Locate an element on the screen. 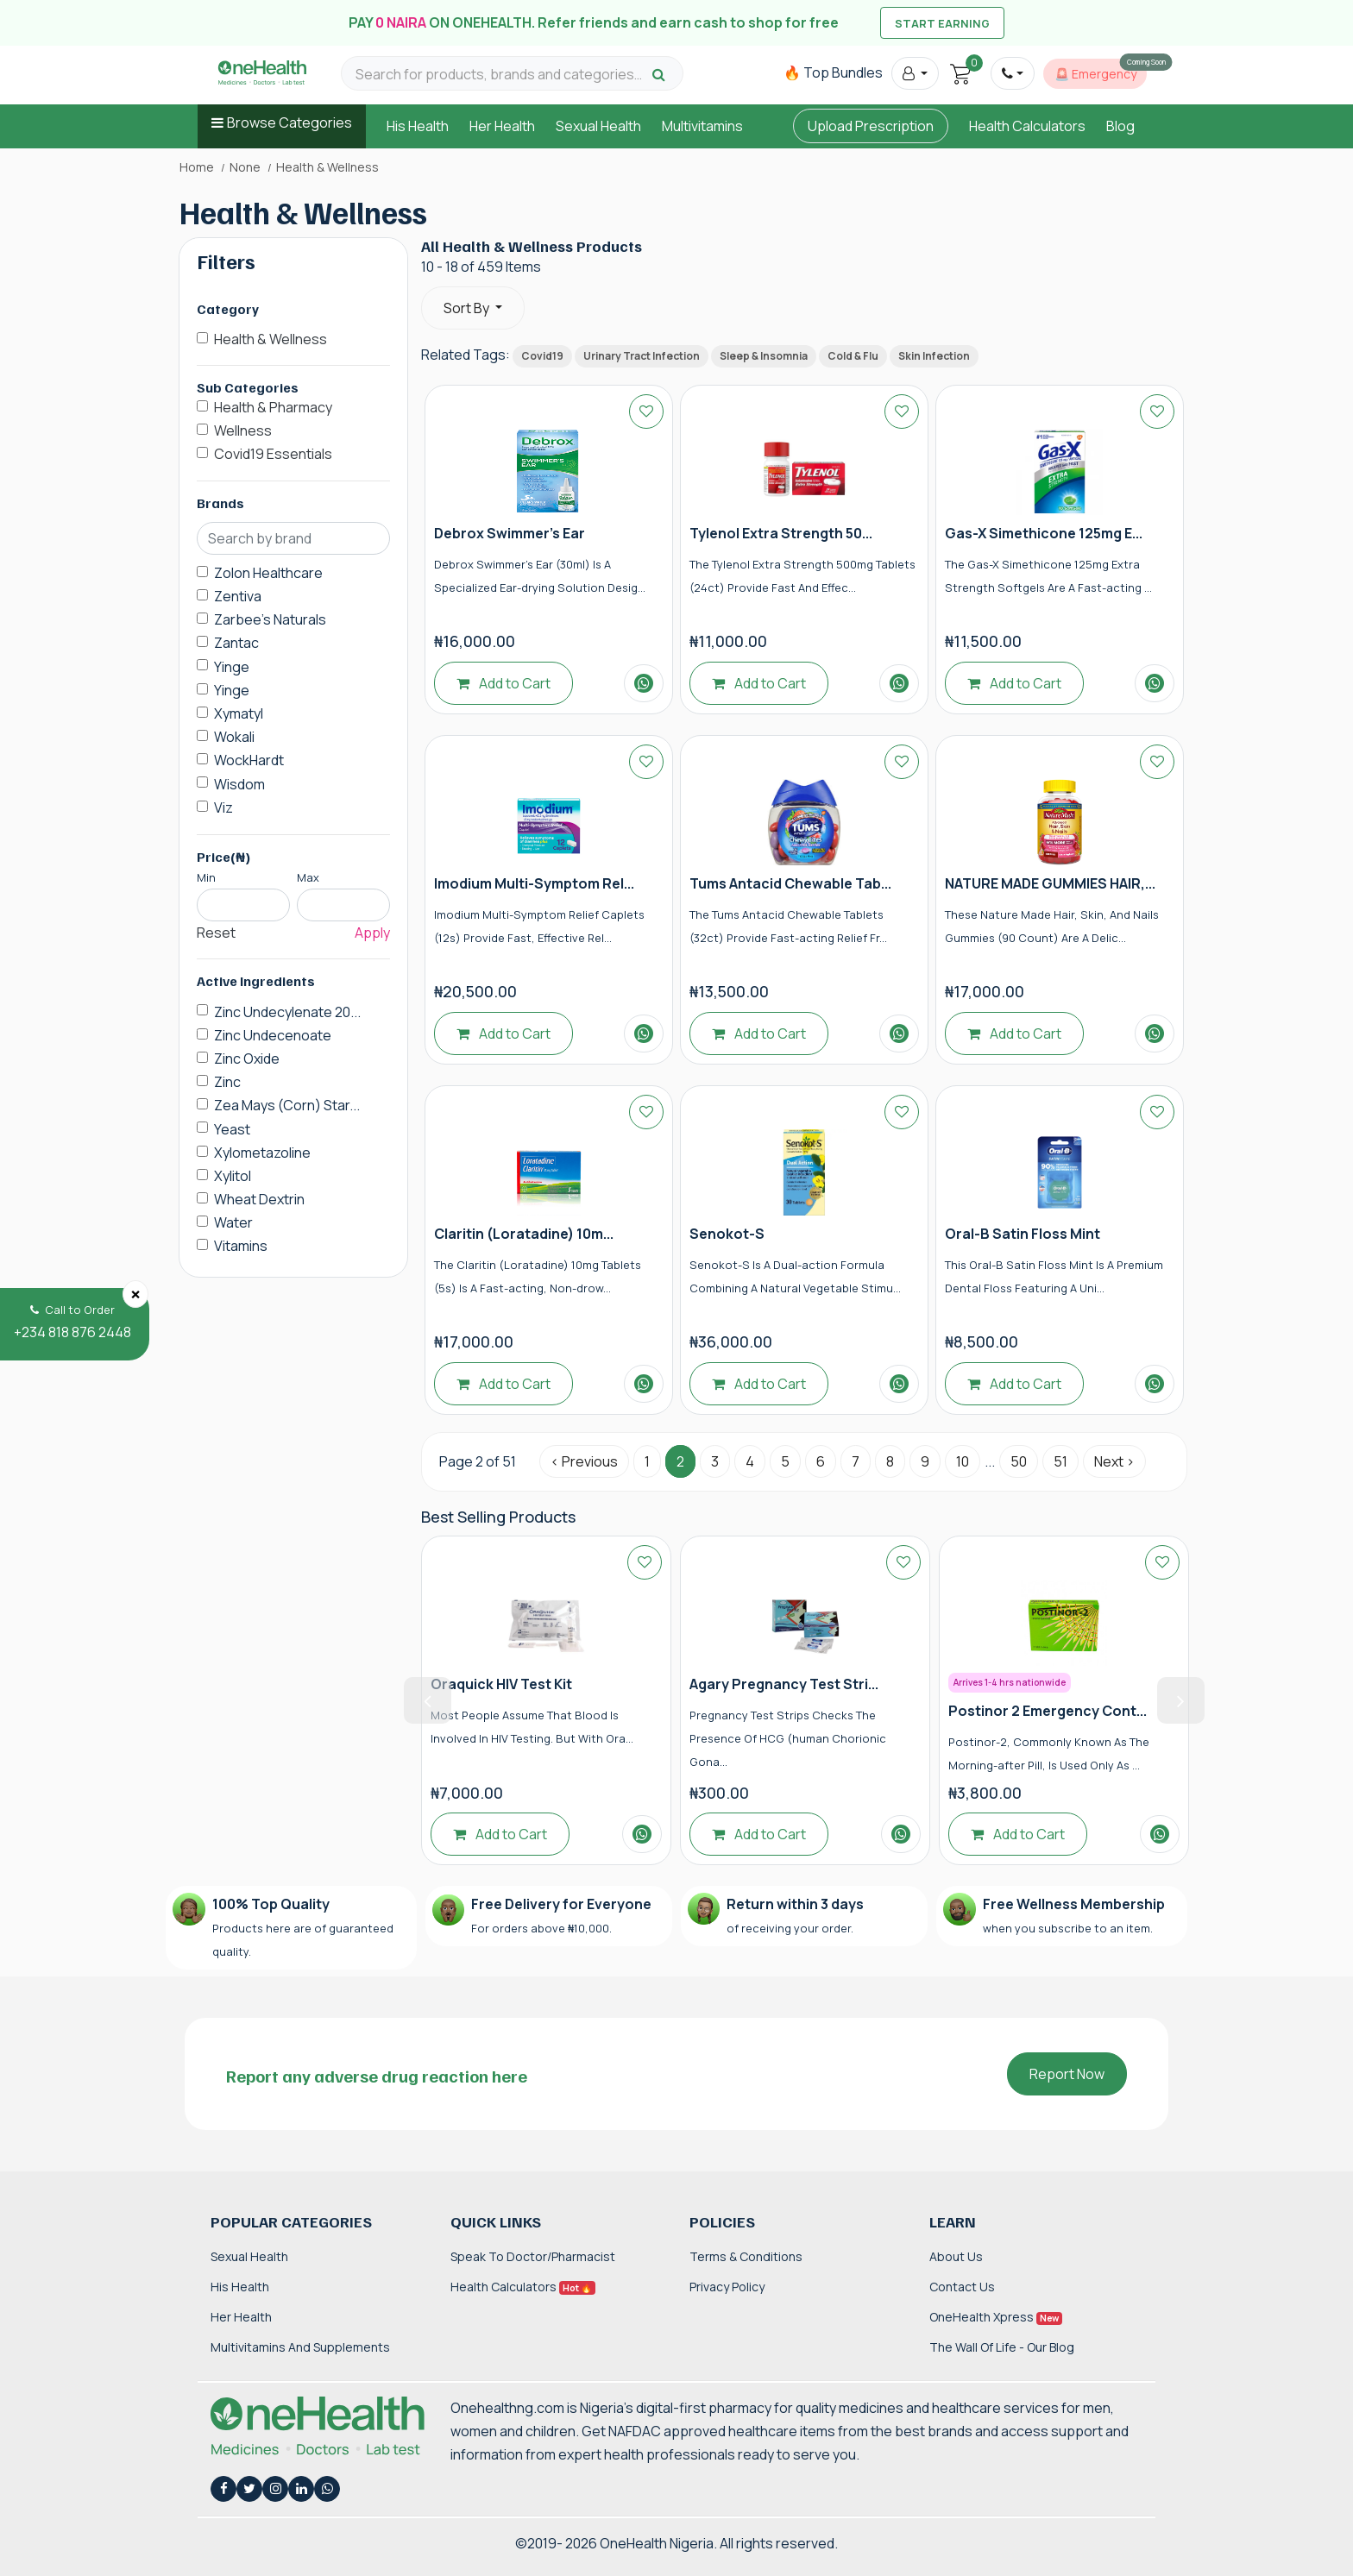 This screenshot has height=2576, width=1353. Xymatyl is located at coordinates (238, 713).